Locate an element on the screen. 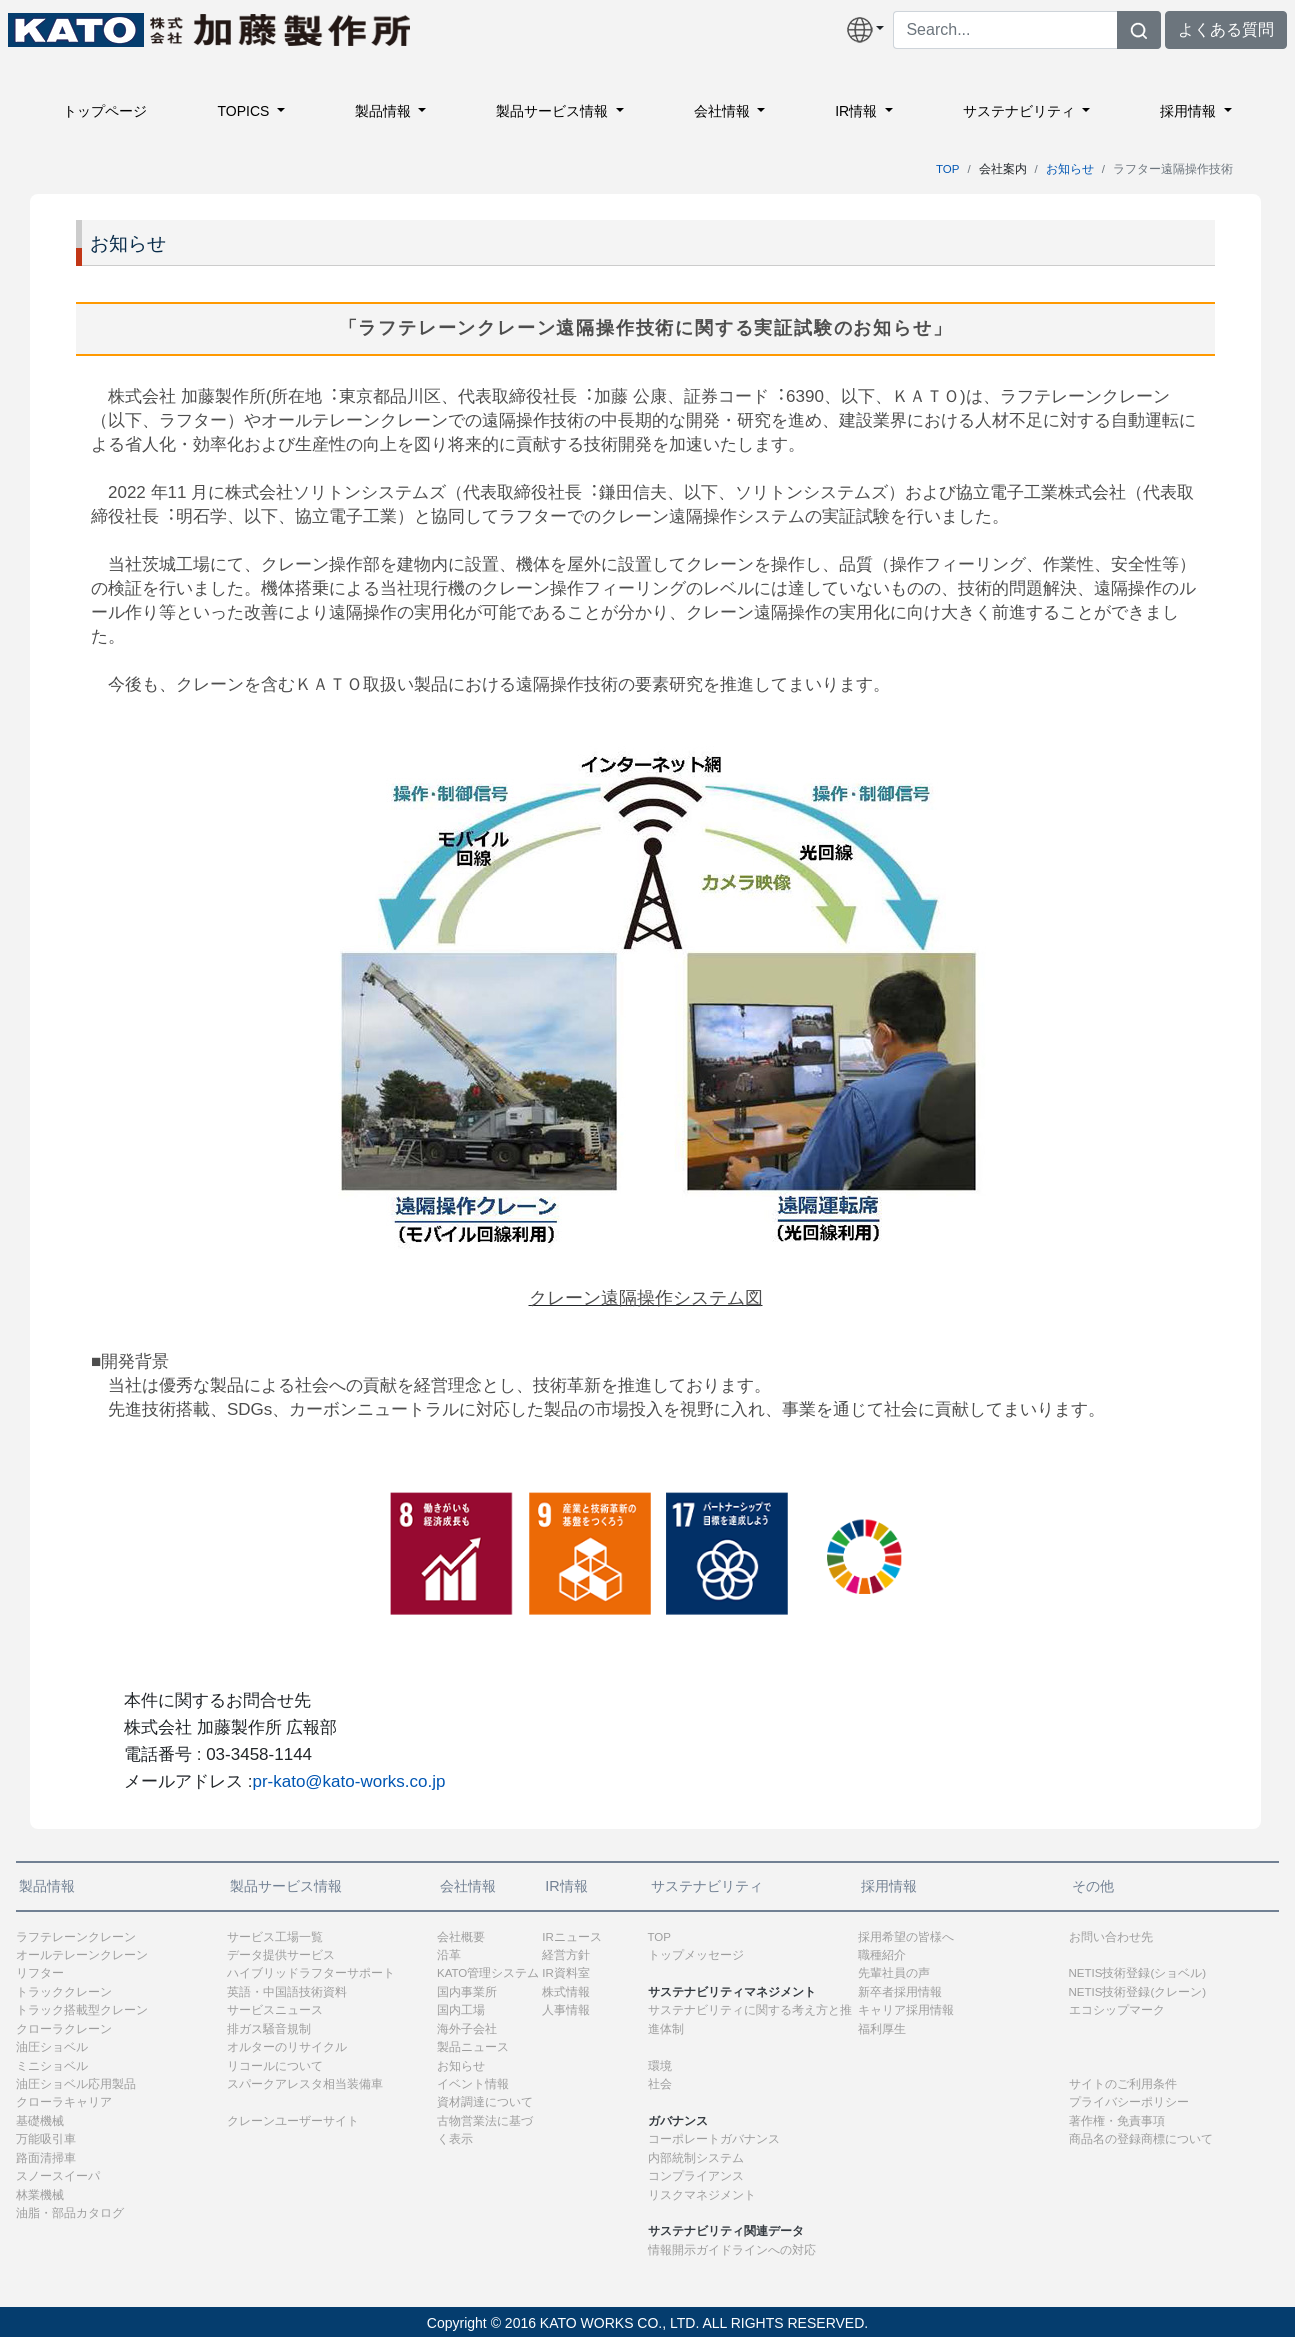 This screenshot has height=2337, width=1295. 著作権・免責事項 is located at coordinates (1117, 2121).